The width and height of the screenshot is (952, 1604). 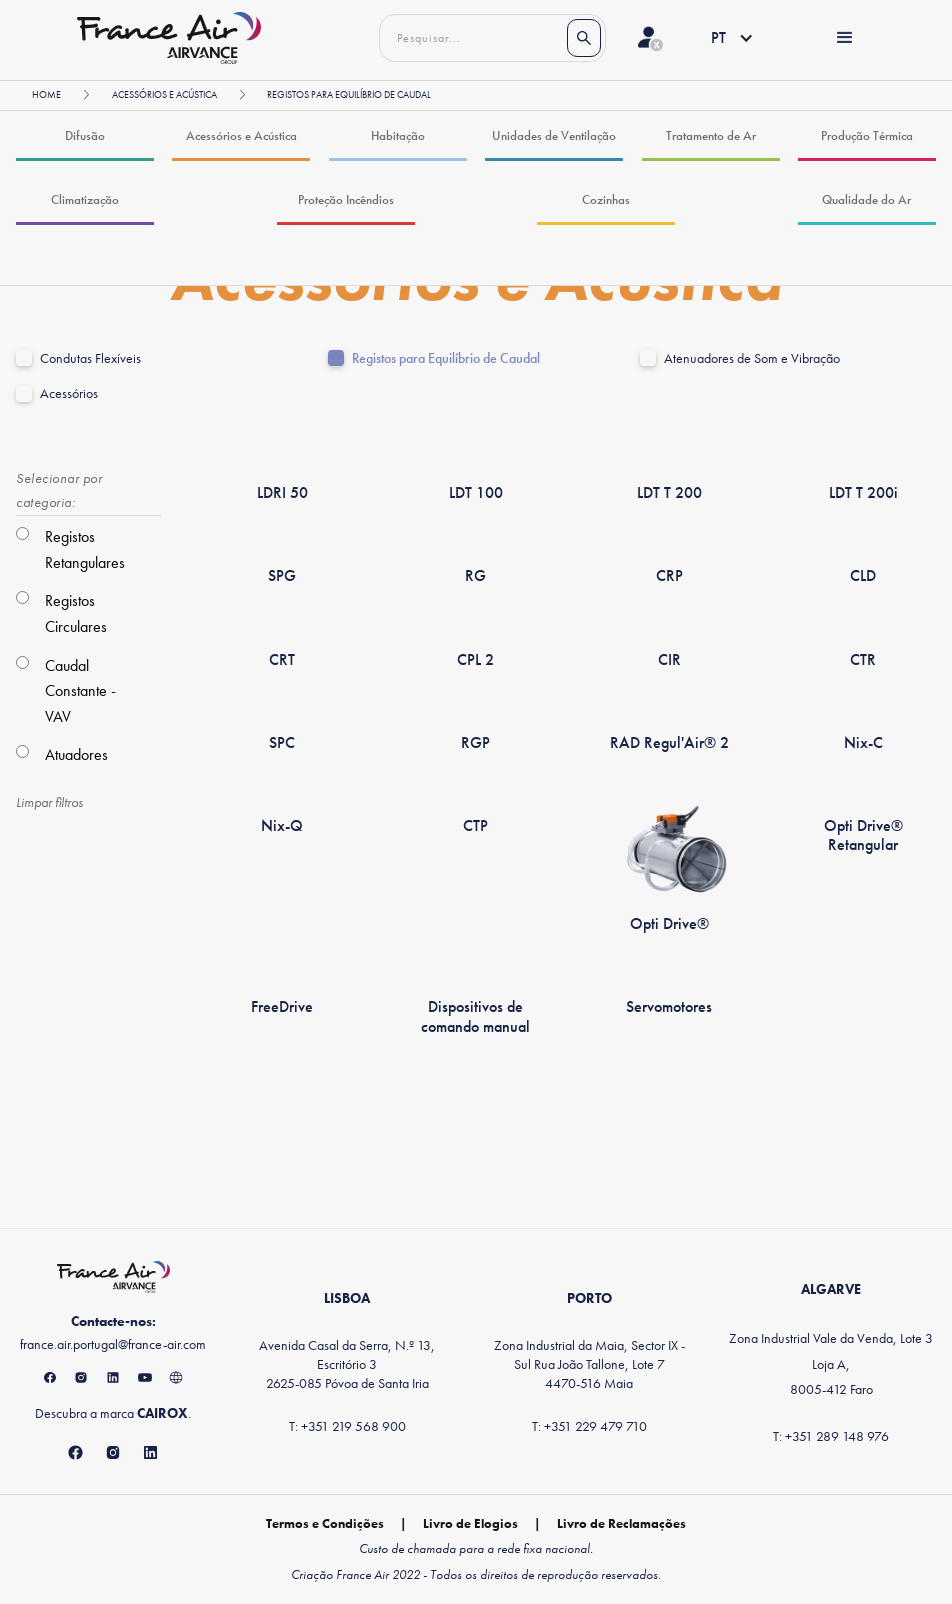 What do you see at coordinates (446, 358) in the screenshot?
I see `Registos para Equilíbrio de Caudal` at bounding box center [446, 358].